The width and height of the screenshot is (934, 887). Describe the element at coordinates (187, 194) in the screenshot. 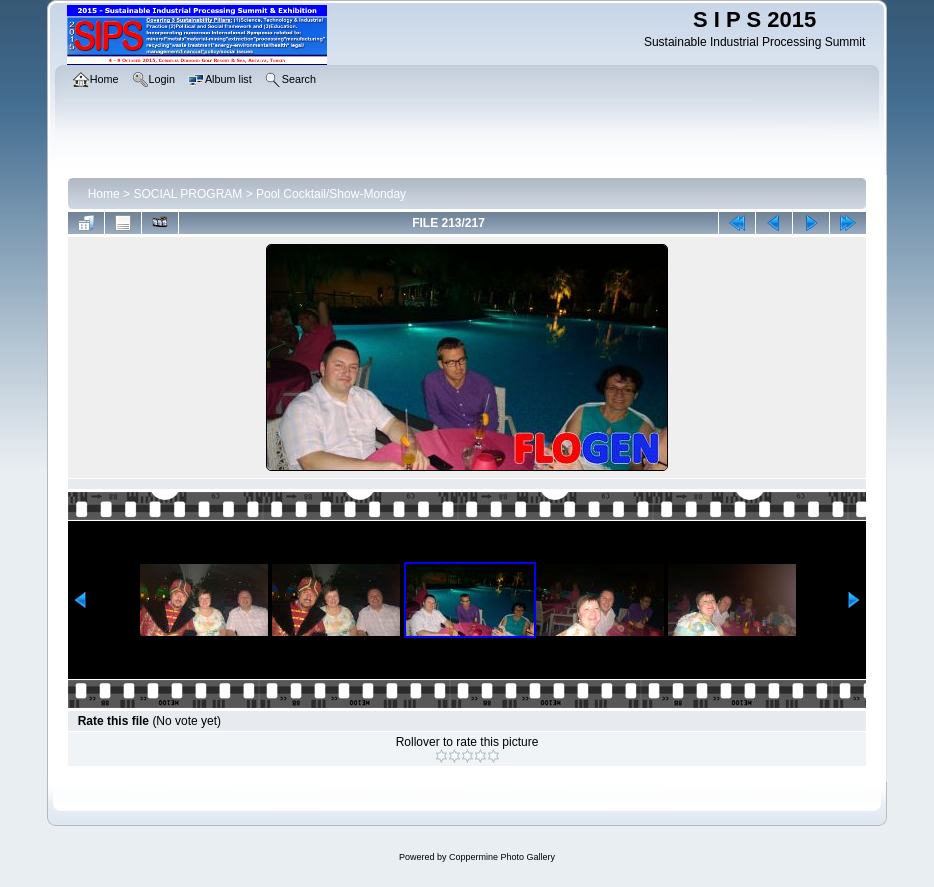

I see `SOCIAL PROGRAM` at that location.